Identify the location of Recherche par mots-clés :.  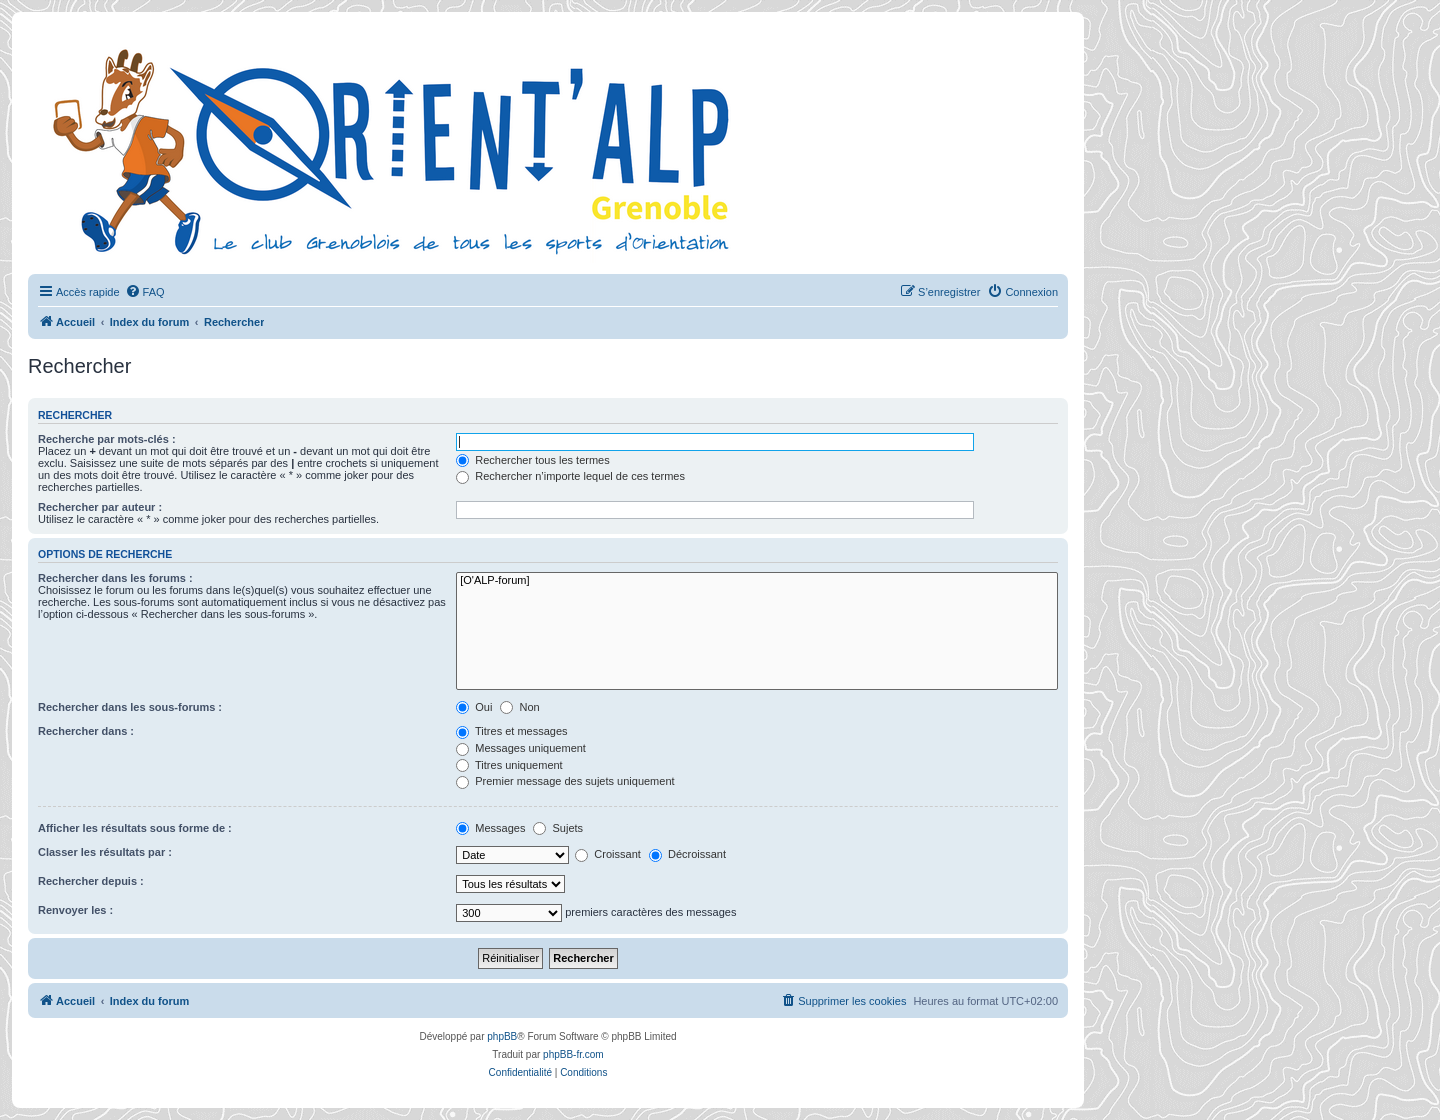
(107, 439).